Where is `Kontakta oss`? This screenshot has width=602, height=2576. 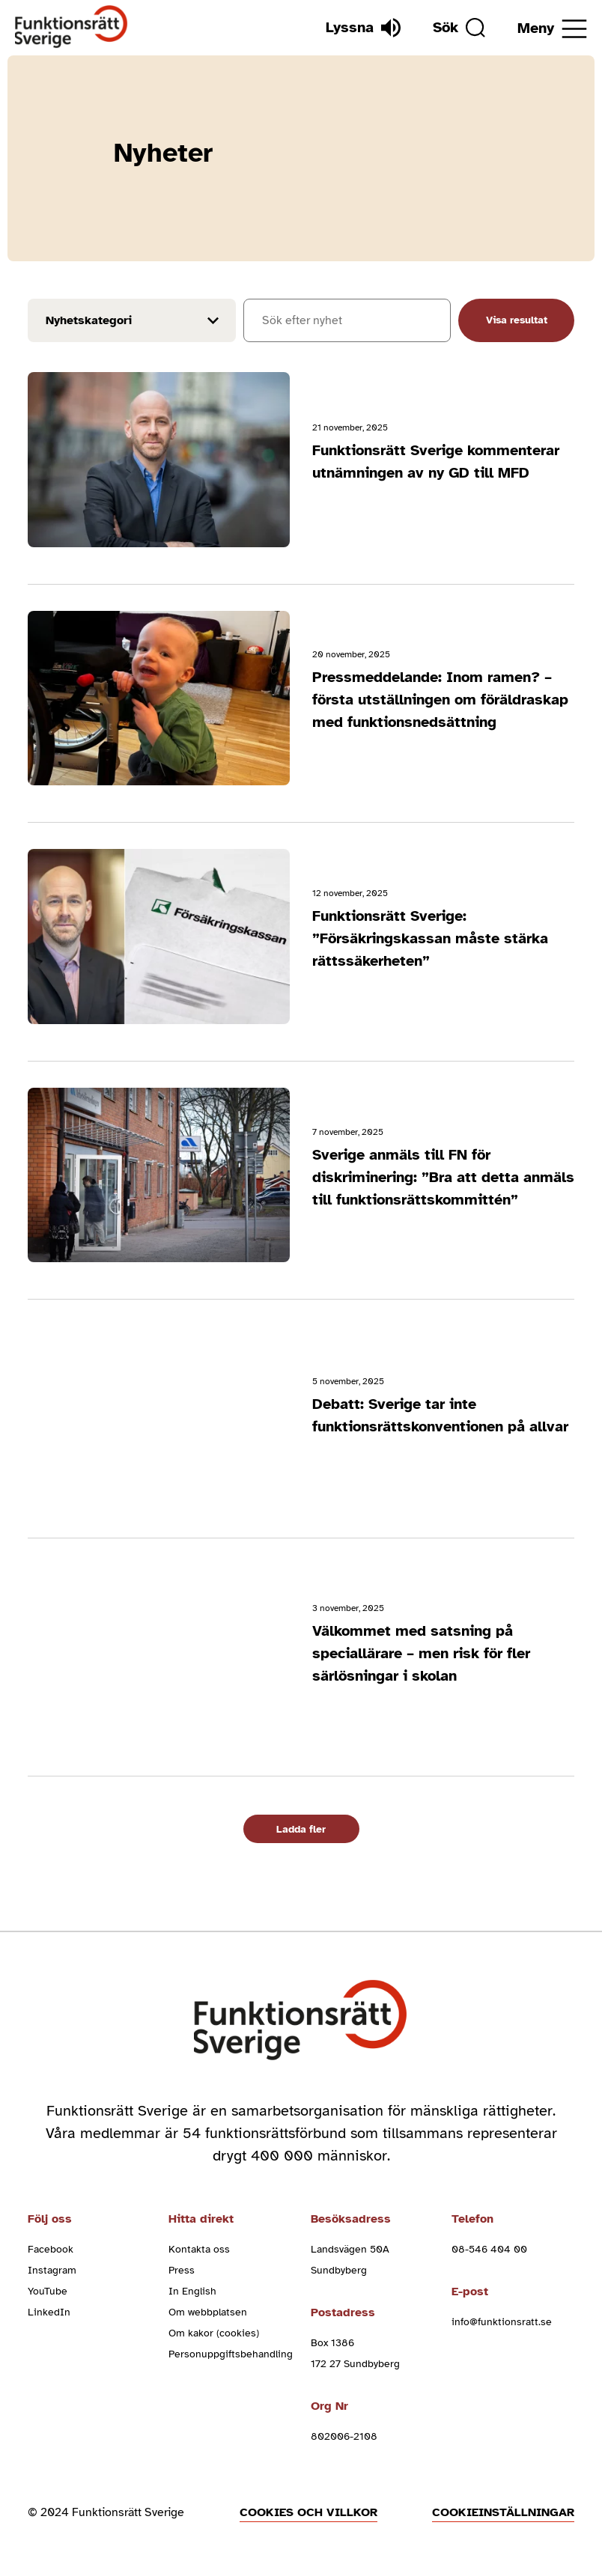
Kontakta oss is located at coordinates (199, 2249).